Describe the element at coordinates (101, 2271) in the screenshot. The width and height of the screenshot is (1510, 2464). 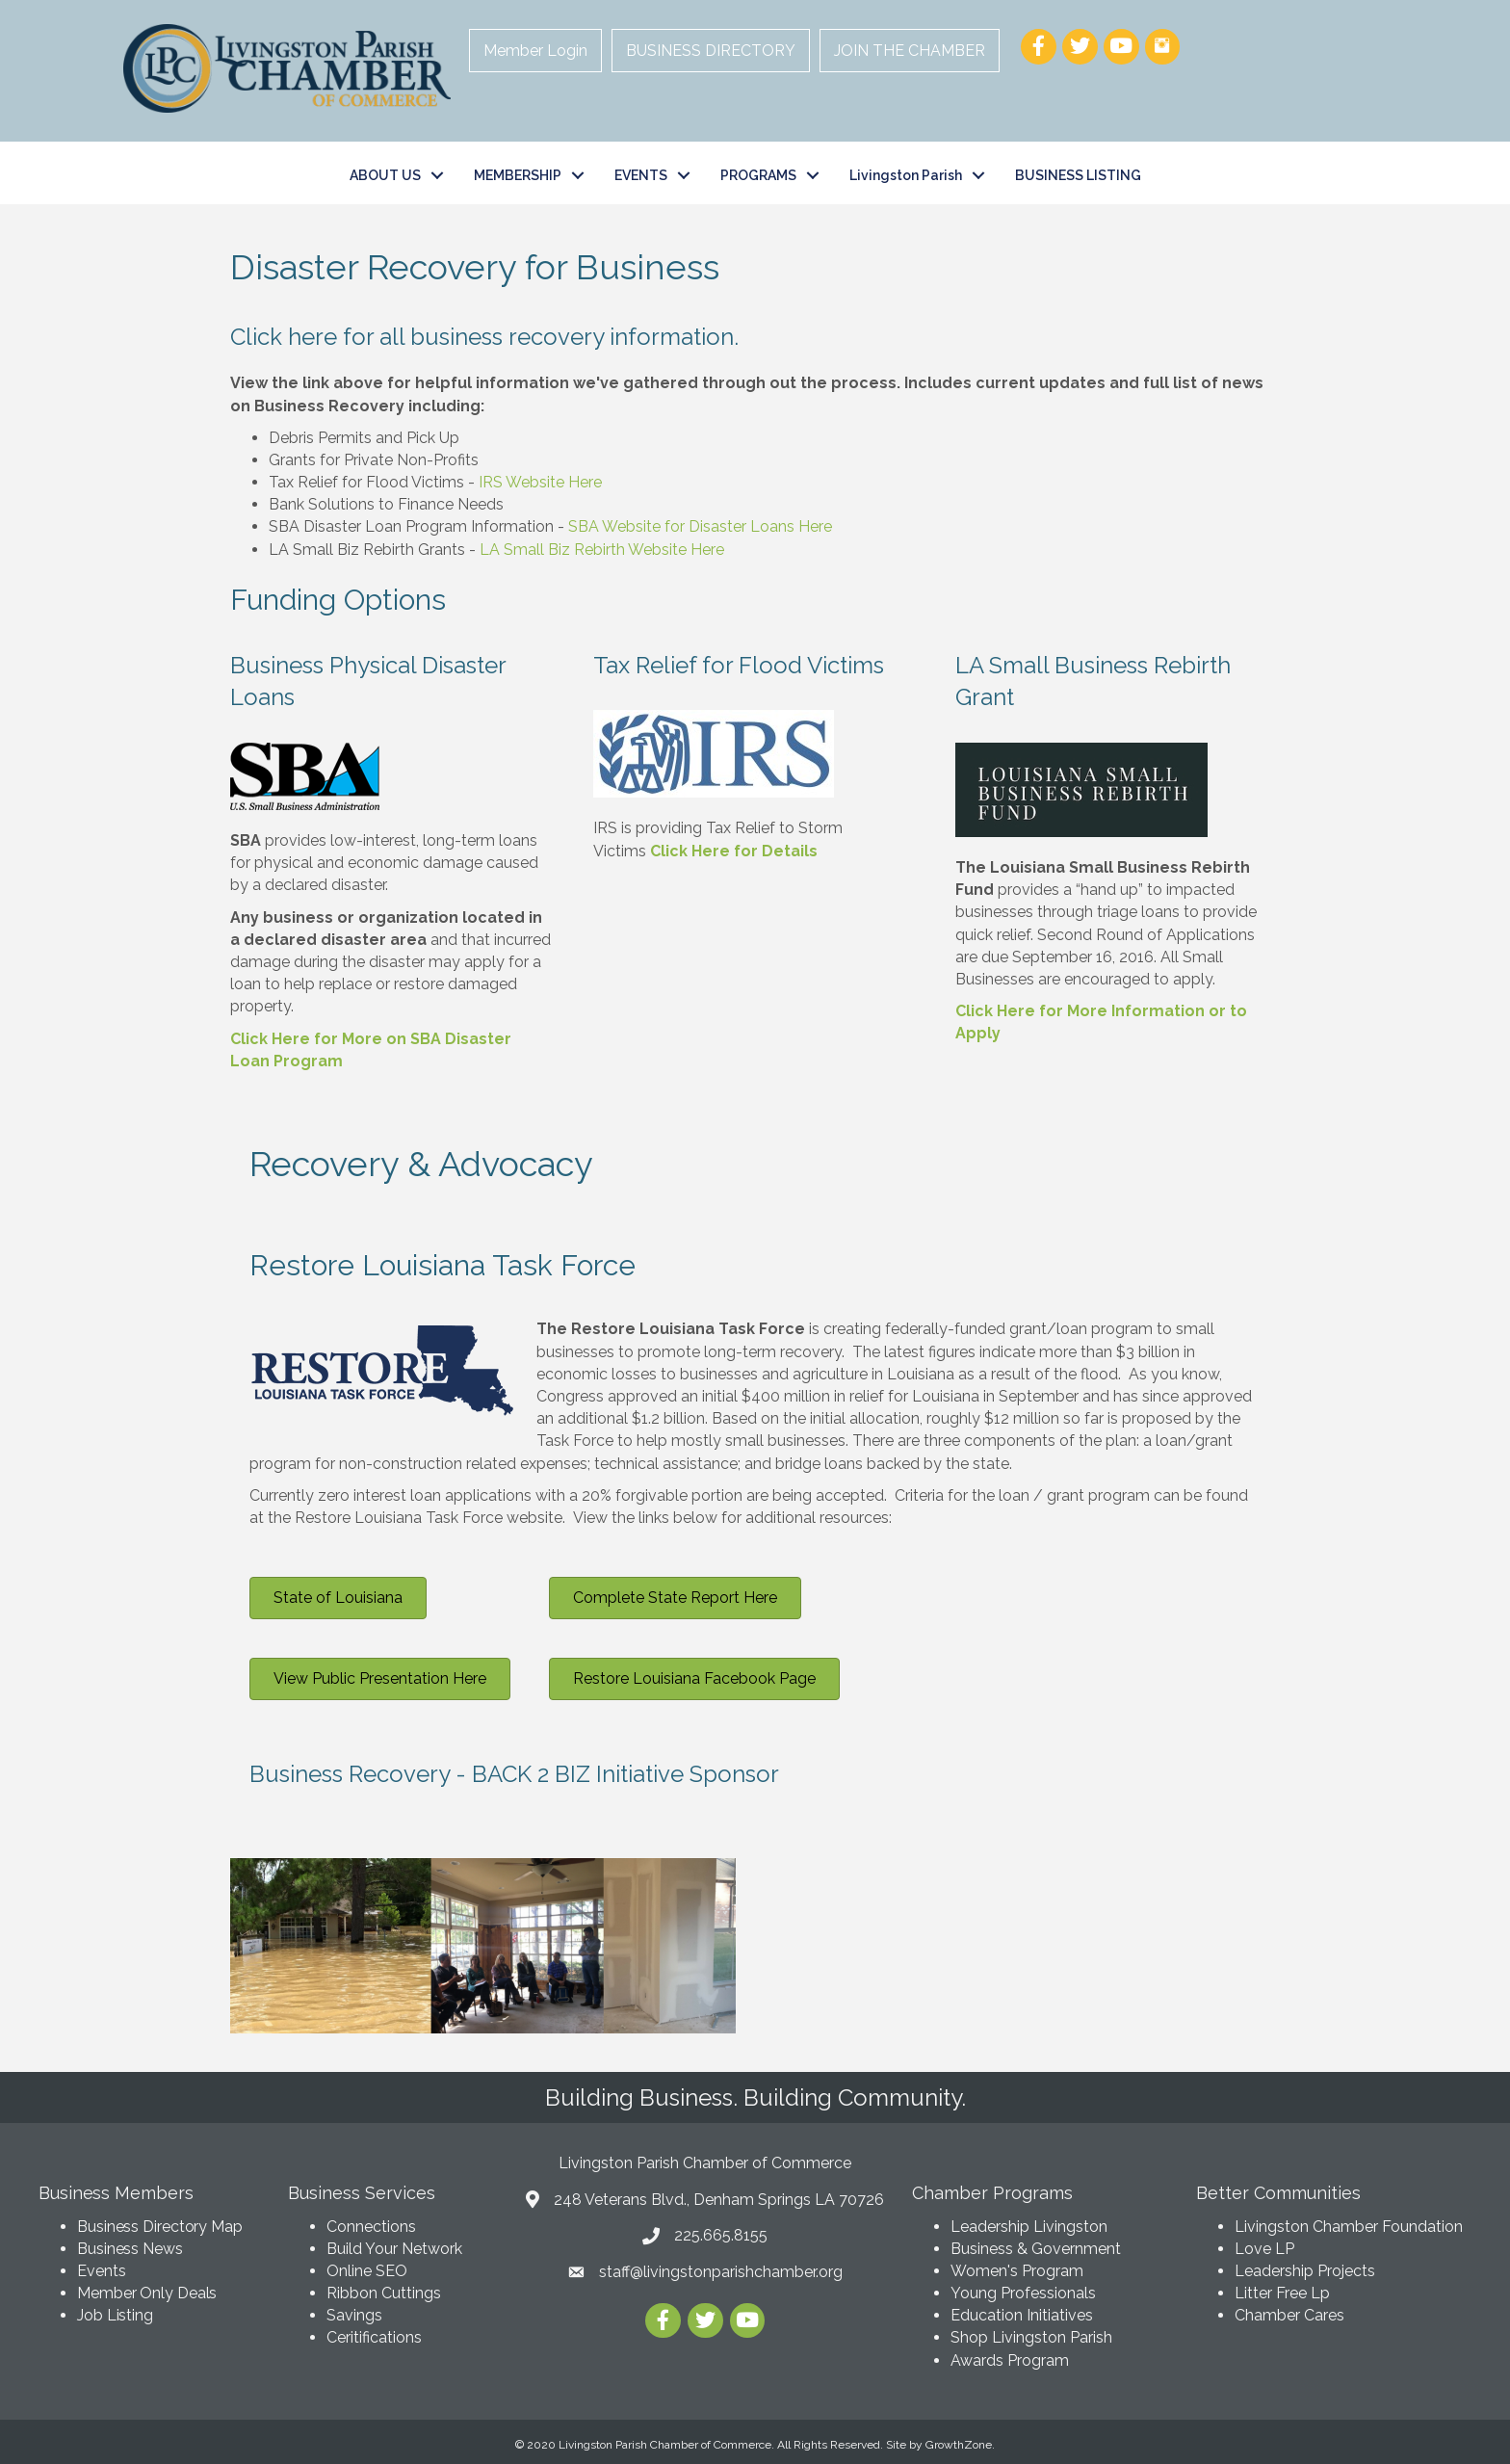
I see `Events` at that location.